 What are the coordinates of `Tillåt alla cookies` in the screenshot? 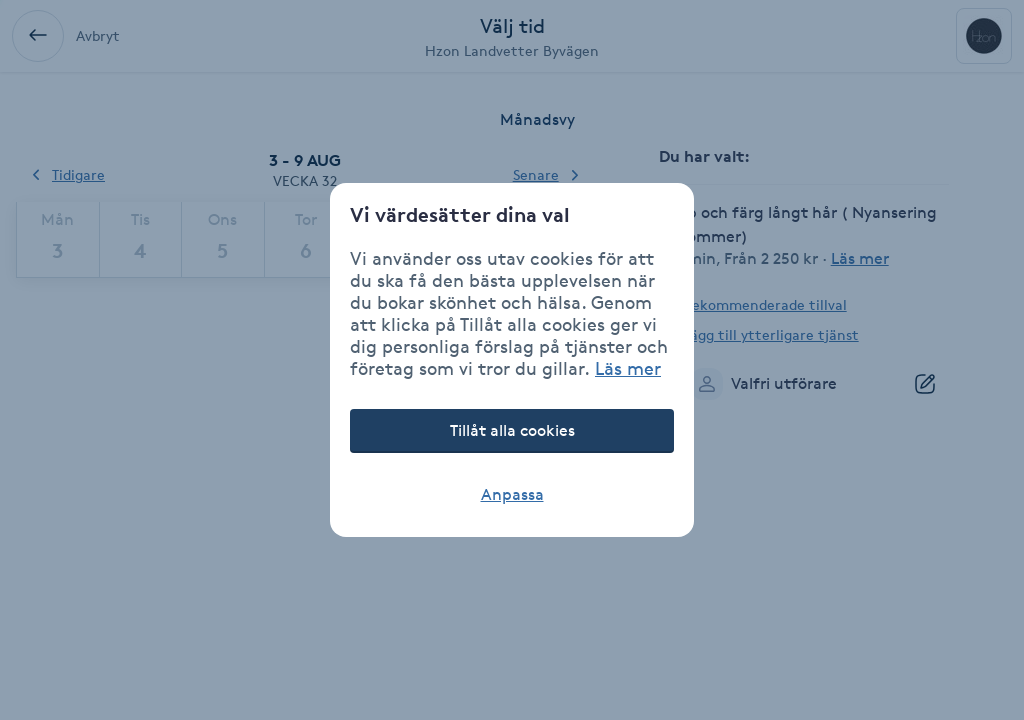 It's located at (512, 430).